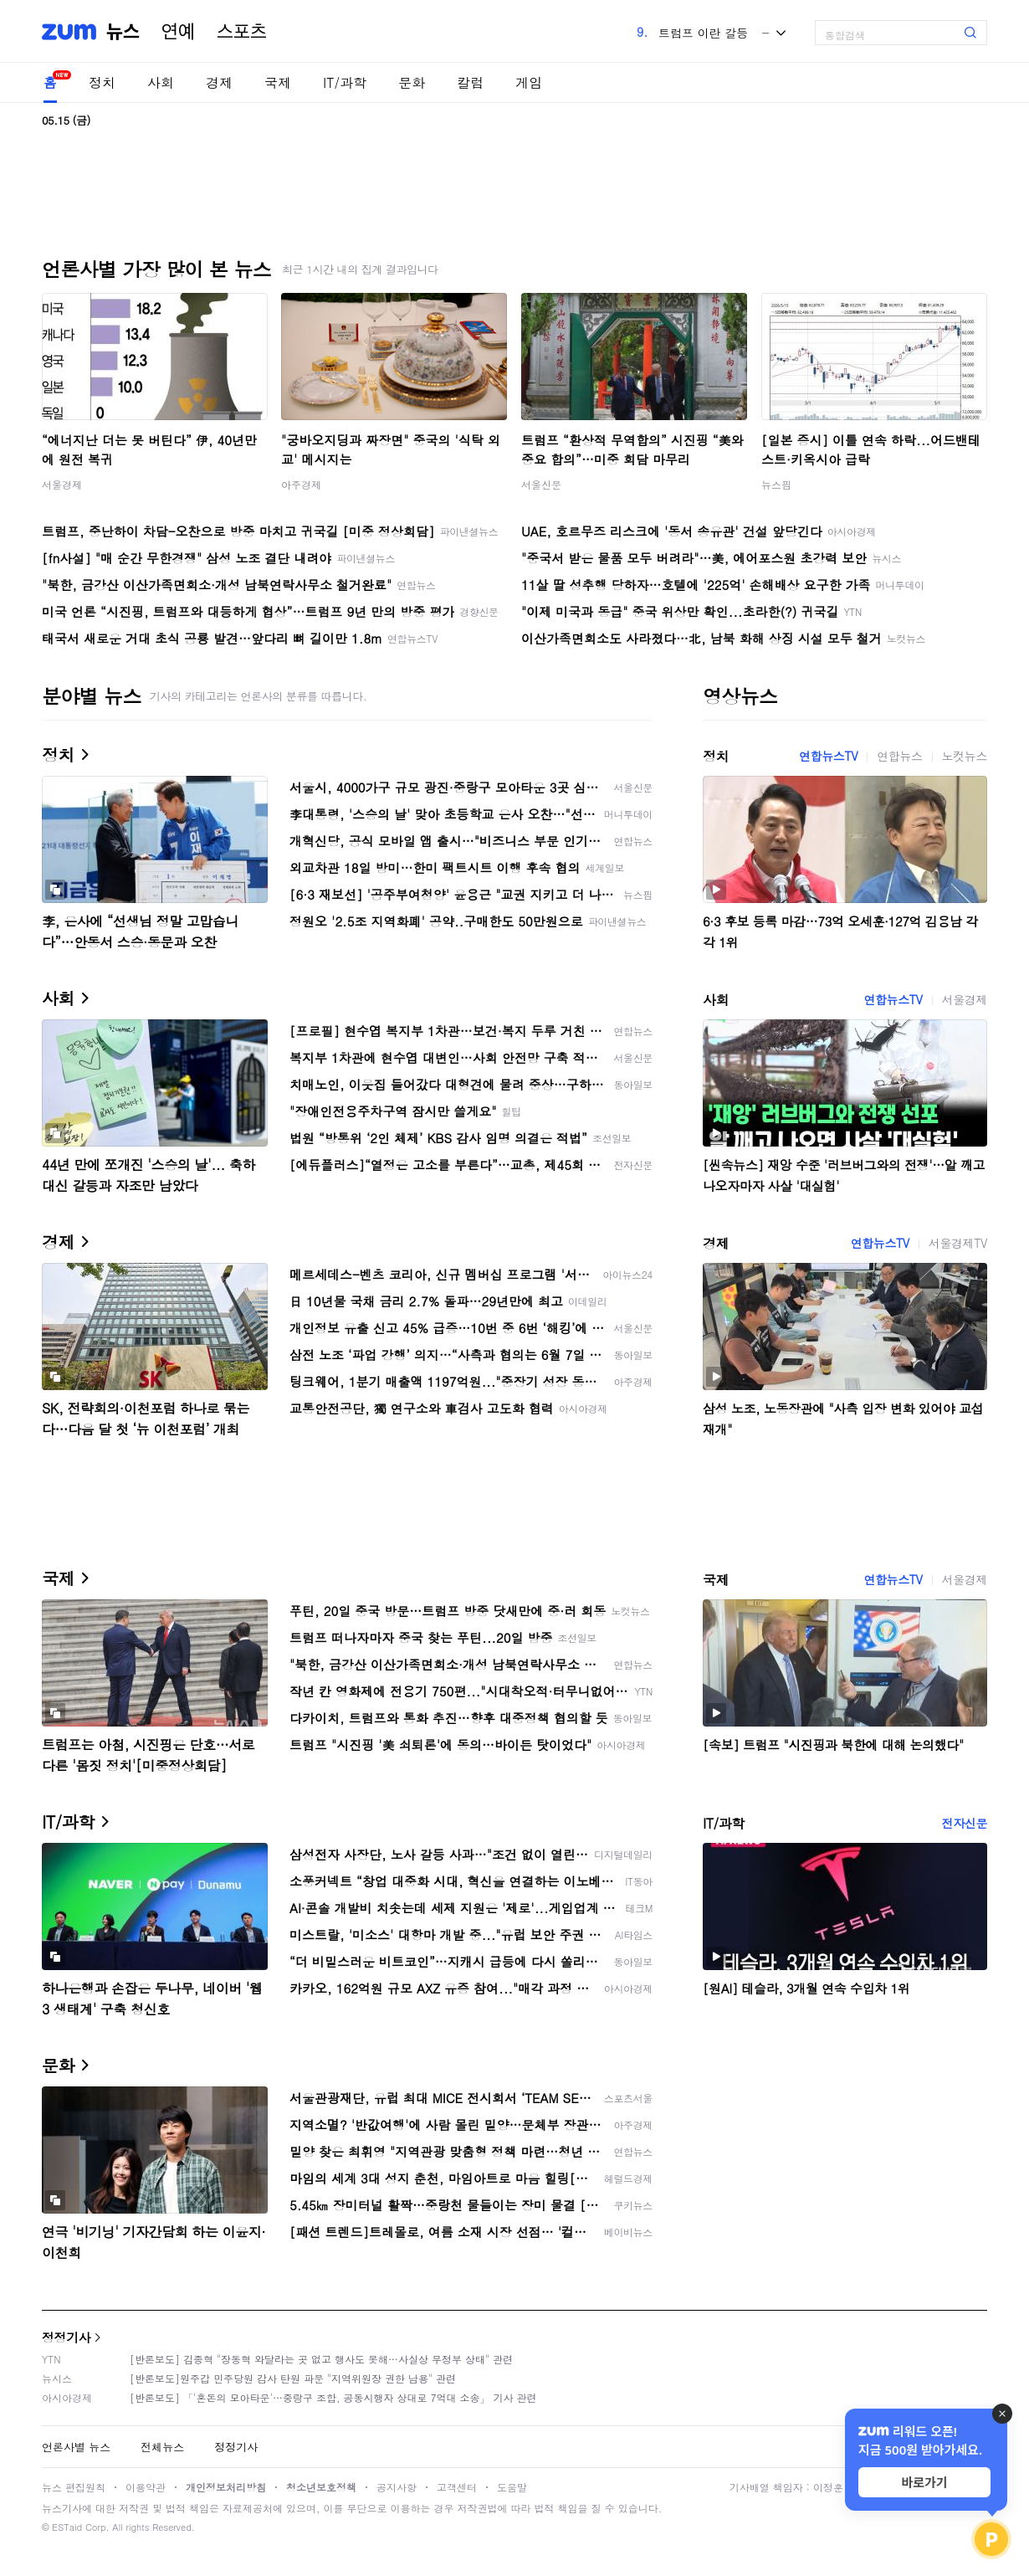 The height and width of the screenshot is (2576, 1029). Describe the element at coordinates (344, 82) in the screenshot. I see `IT/과학` at that location.